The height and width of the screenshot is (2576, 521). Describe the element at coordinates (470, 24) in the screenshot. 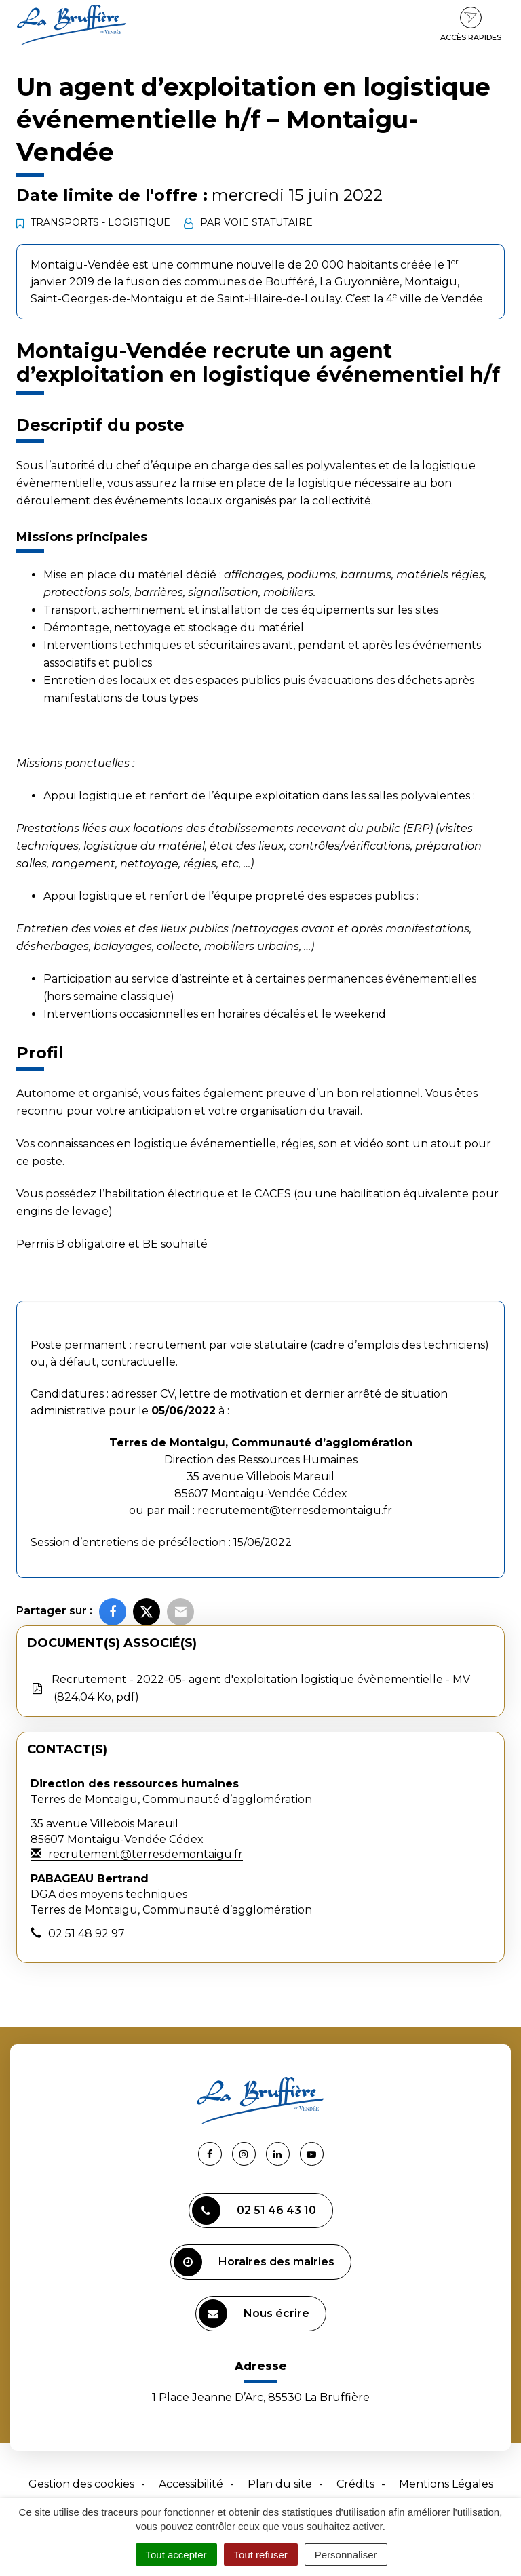

I see `Accès rapides` at that location.